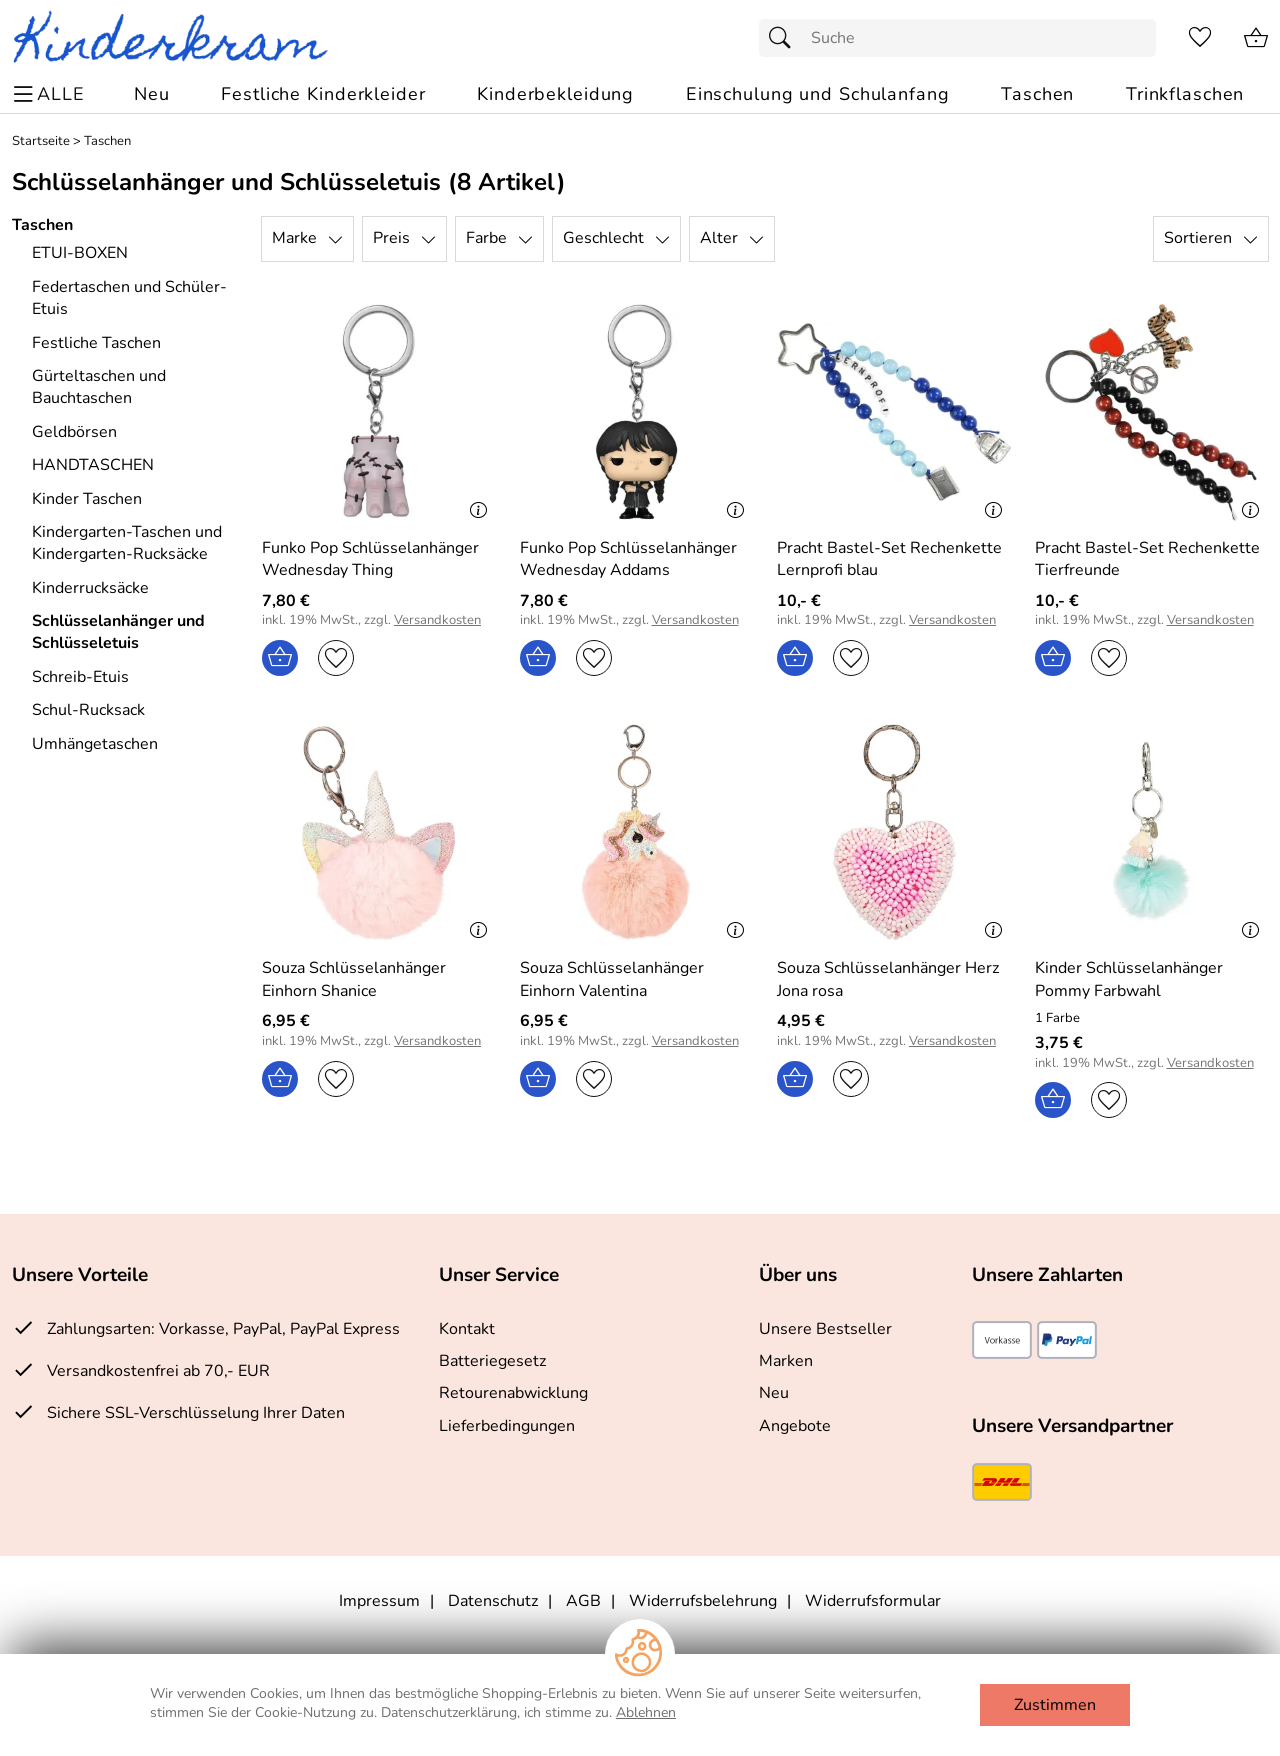 The image size is (1280, 1756). What do you see at coordinates (818, 94) in the screenshot?
I see `[Einschulung und Schulanfang]` at bounding box center [818, 94].